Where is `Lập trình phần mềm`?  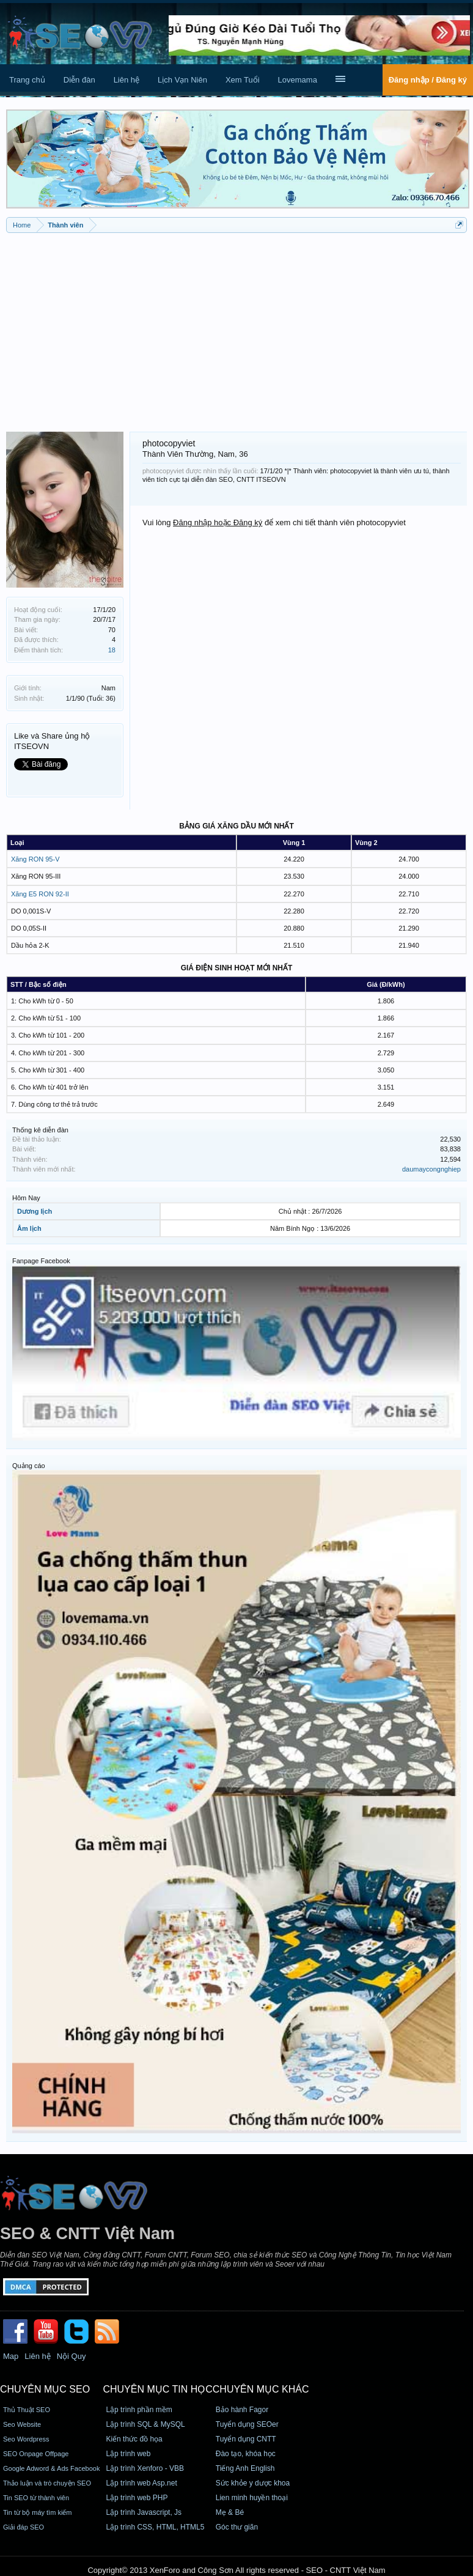
Lập trình phần mềm is located at coordinates (139, 2409).